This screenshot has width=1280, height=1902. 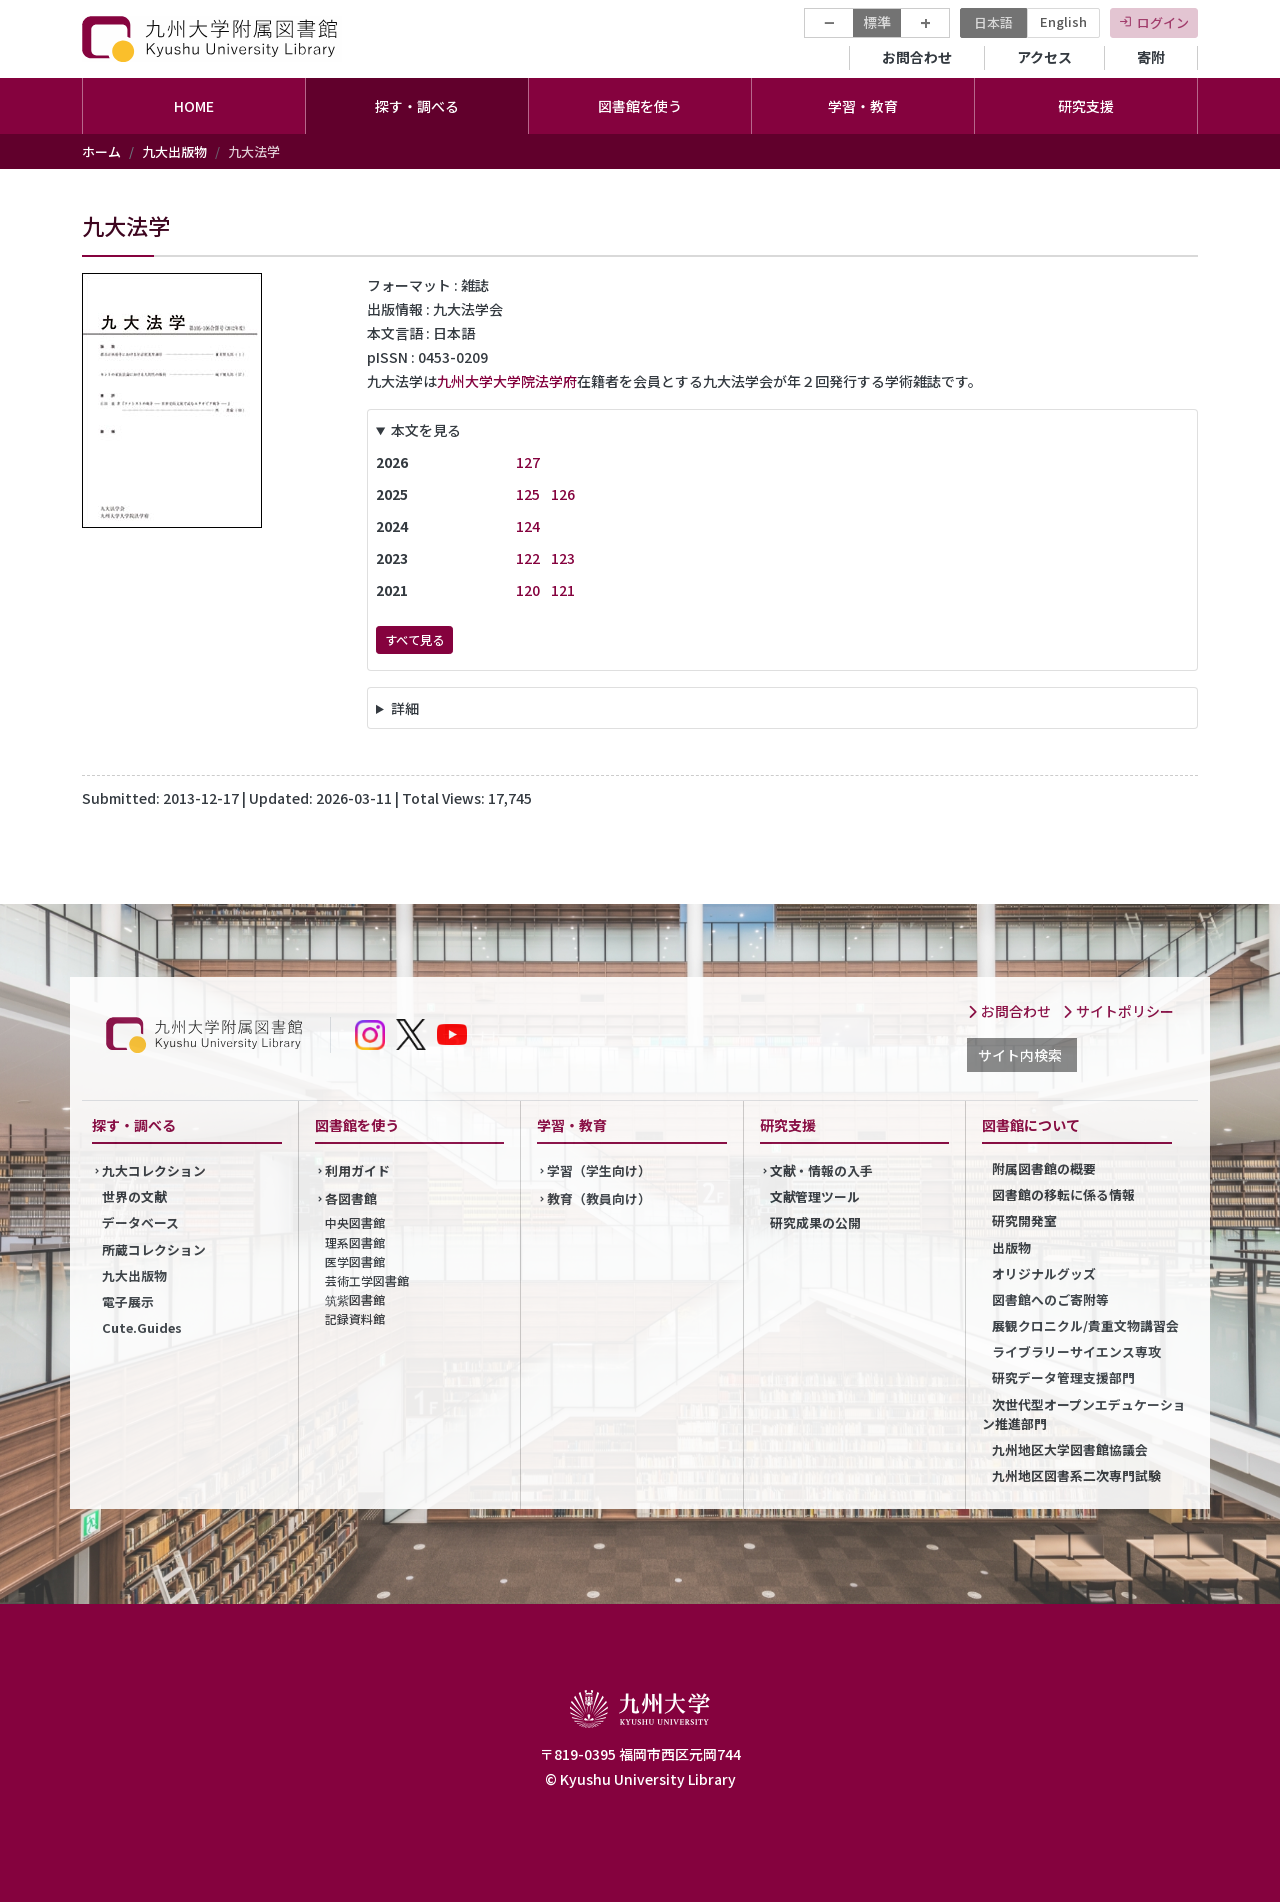 I want to click on 各図書館, so click(x=351, y=1198).